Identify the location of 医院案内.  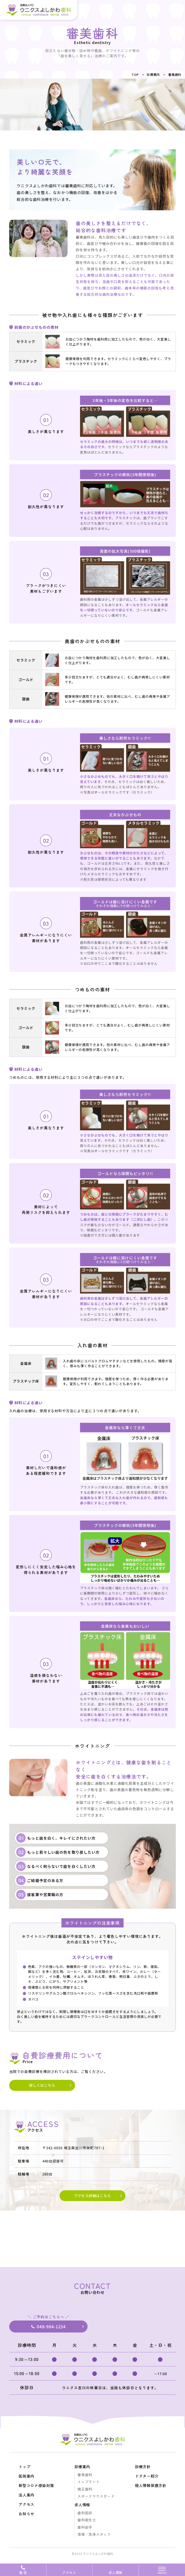
(26, 2476).